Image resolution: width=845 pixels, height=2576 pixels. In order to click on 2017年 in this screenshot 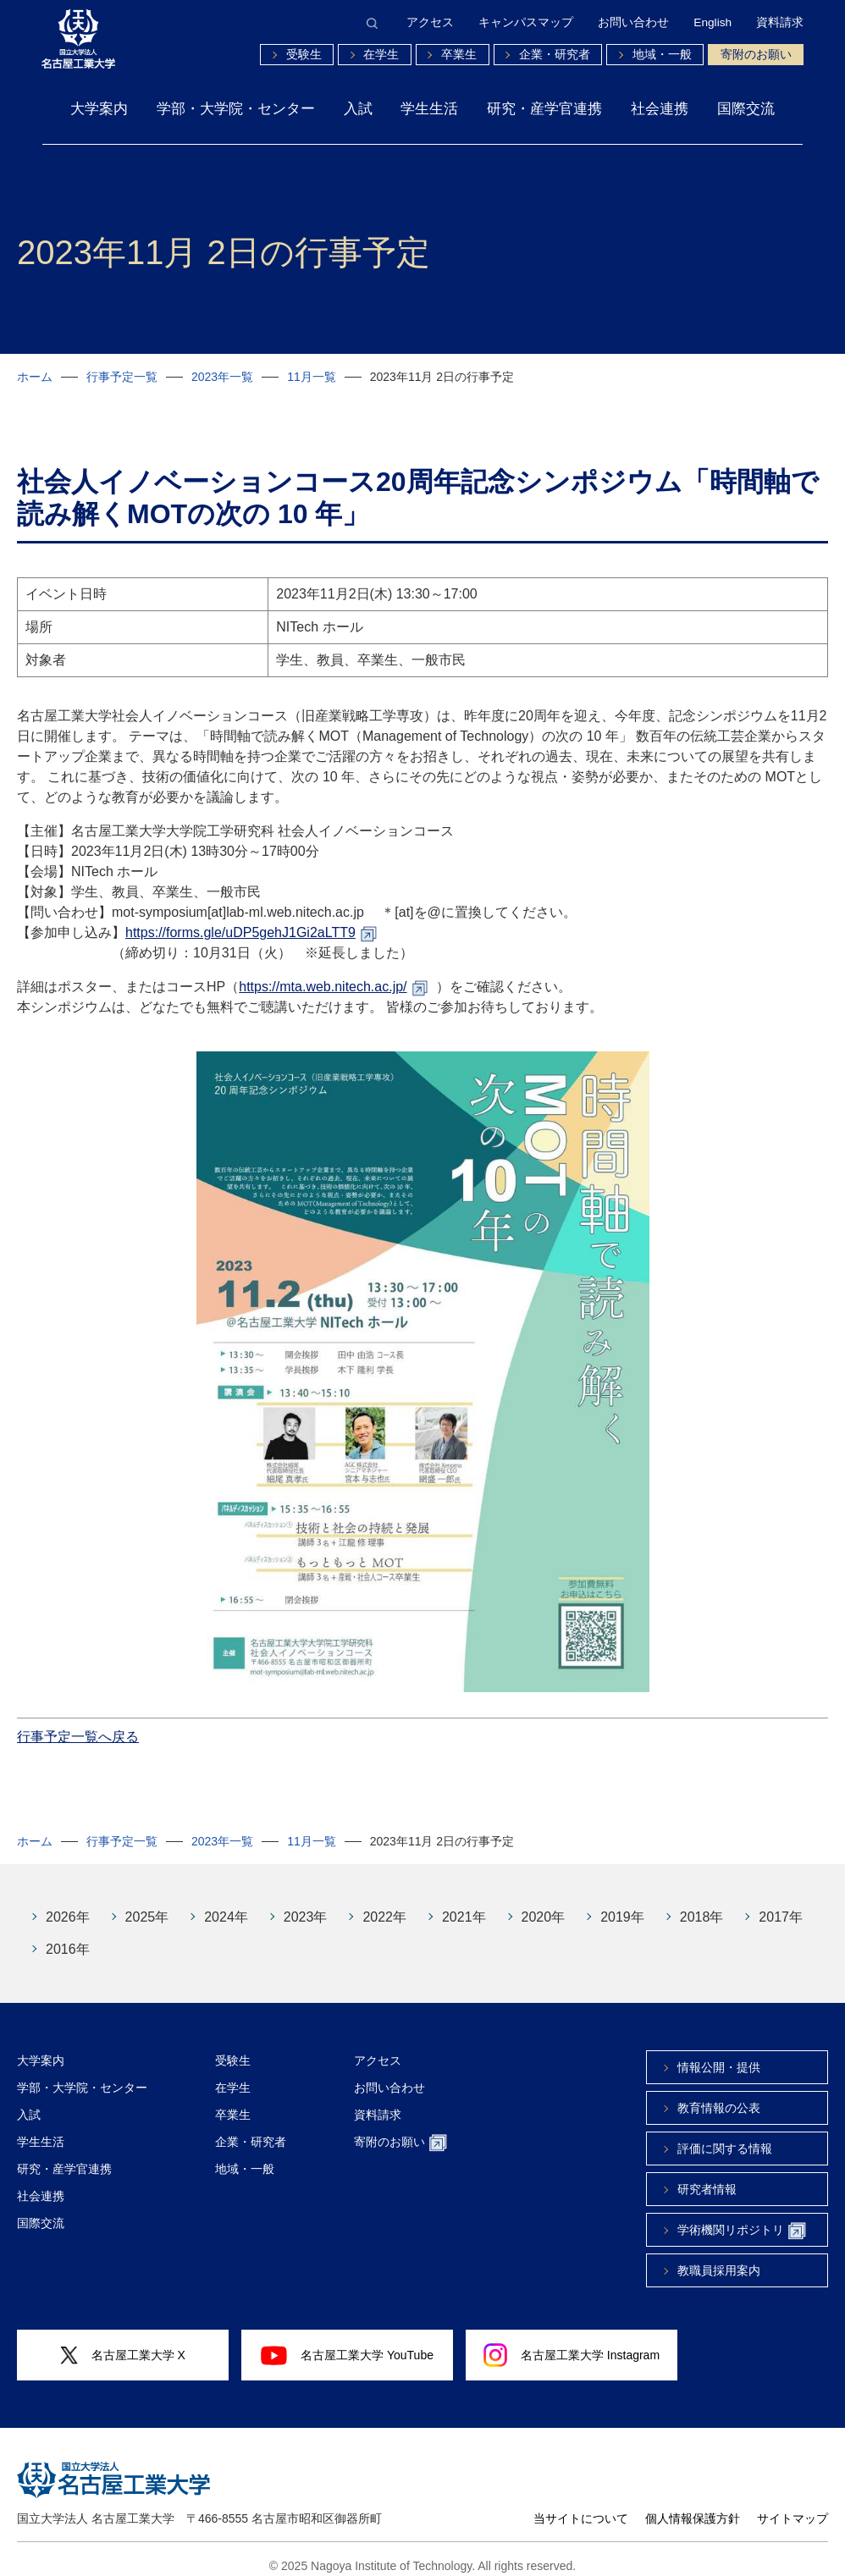, I will do `click(781, 1904)`.